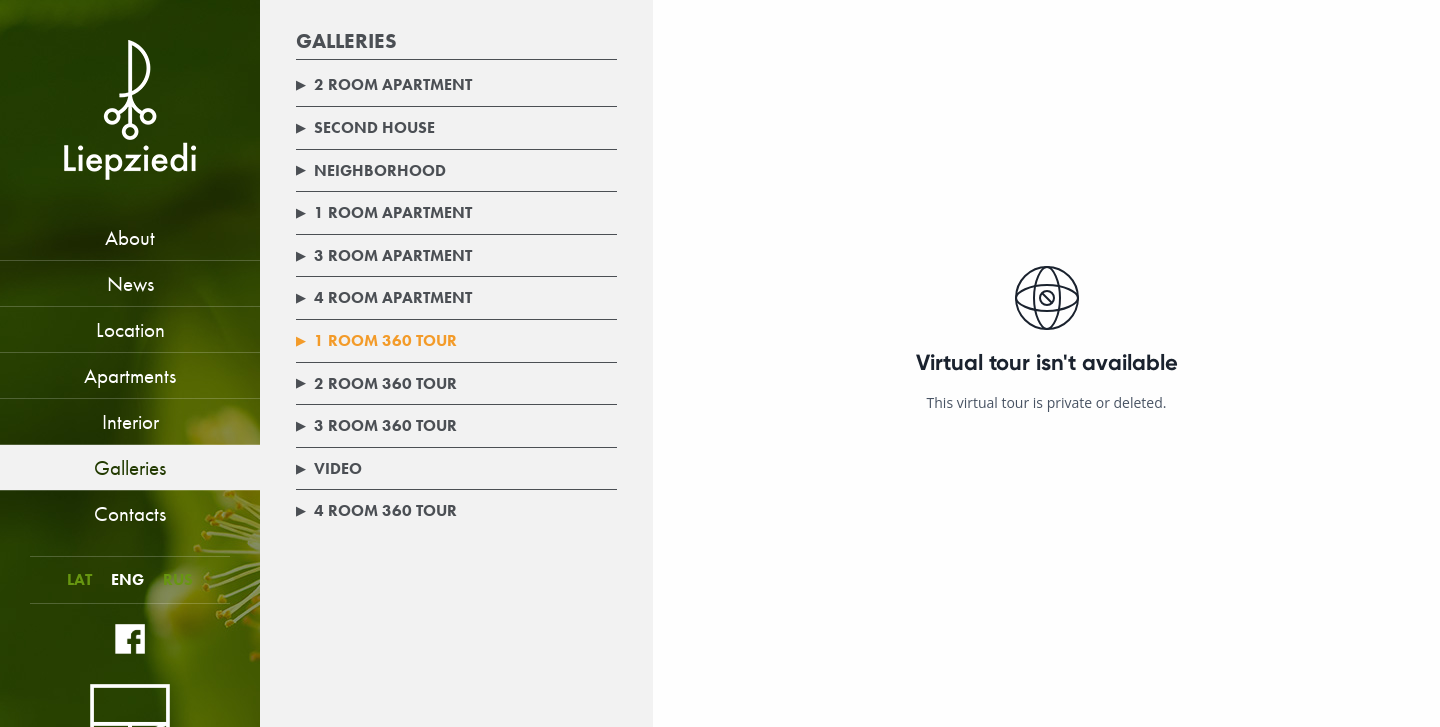 The height and width of the screenshot is (727, 1440). What do you see at coordinates (384, 297) in the screenshot?
I see `4 room apartment` at bounding box center [384, 297].